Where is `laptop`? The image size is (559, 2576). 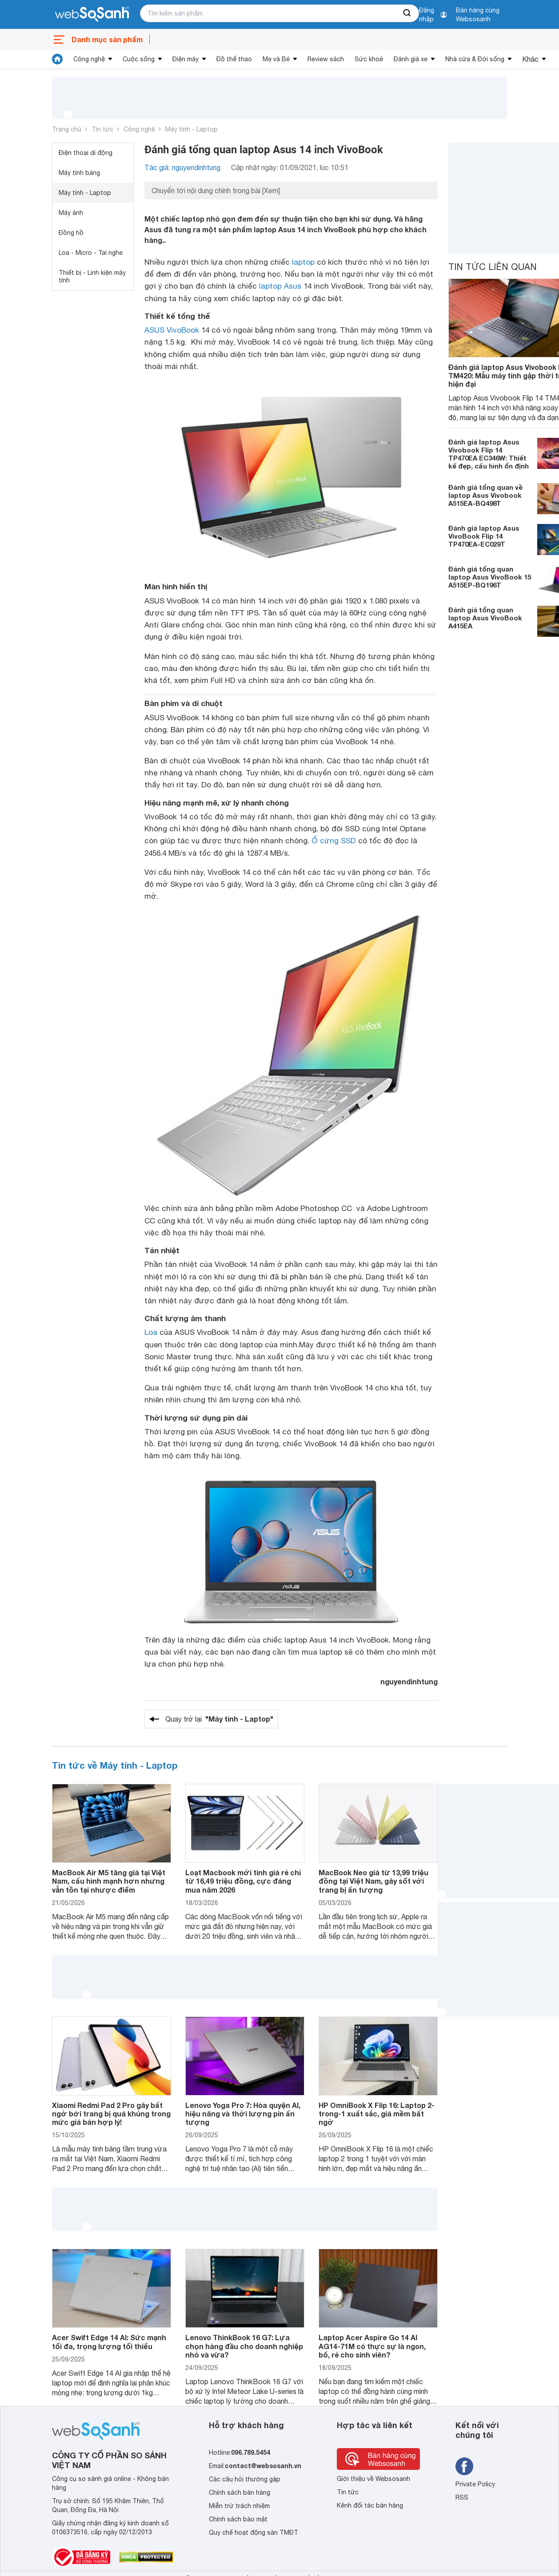
laptop is located at coordinates (303, 262).